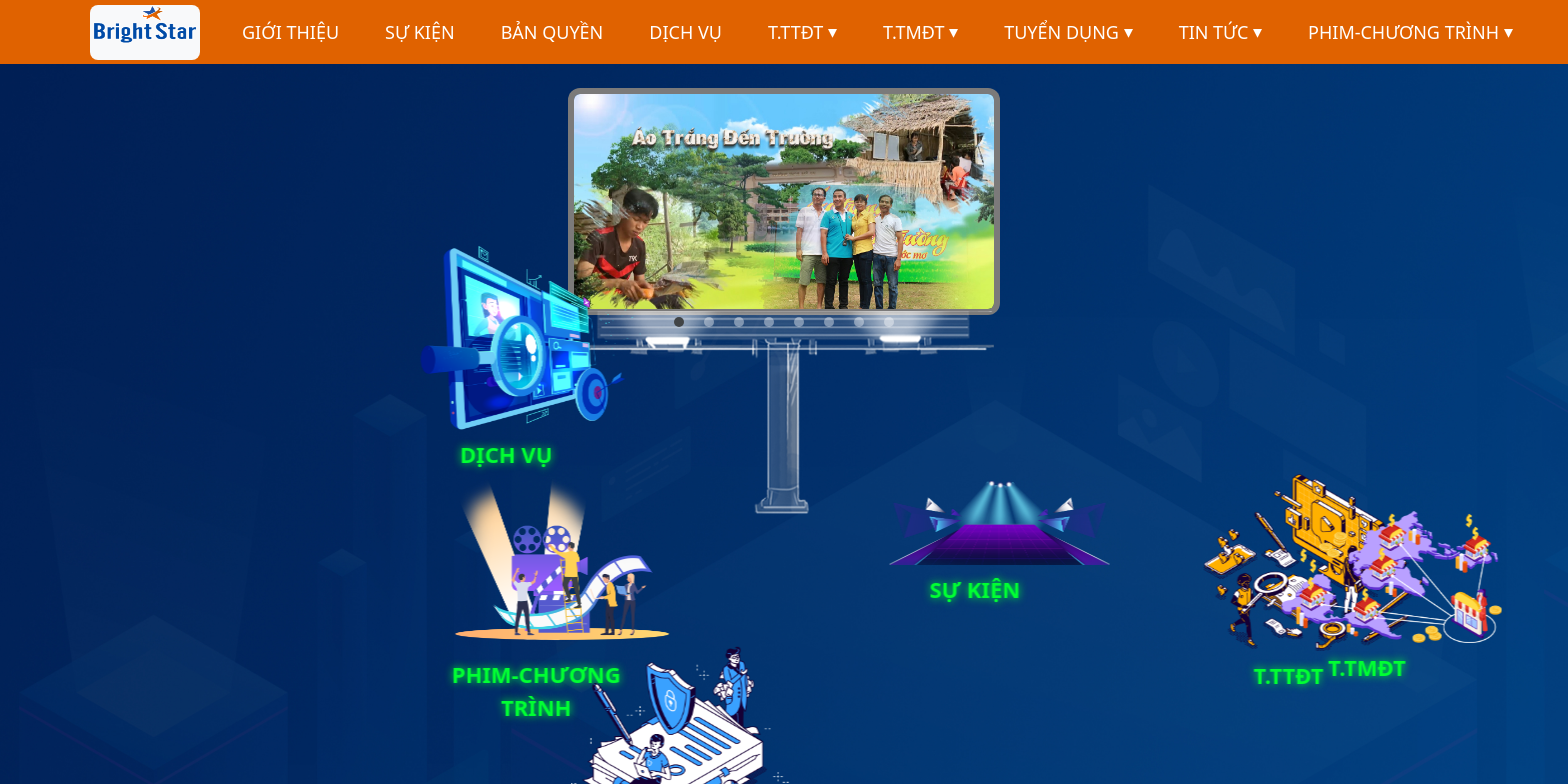 Image resolution: width=1568 pixels, height=784 pixels. What do you see at coordinates (420, 32) in the screenshot?
I see `SỰ KIỆN` at bounding box center [420, 32].